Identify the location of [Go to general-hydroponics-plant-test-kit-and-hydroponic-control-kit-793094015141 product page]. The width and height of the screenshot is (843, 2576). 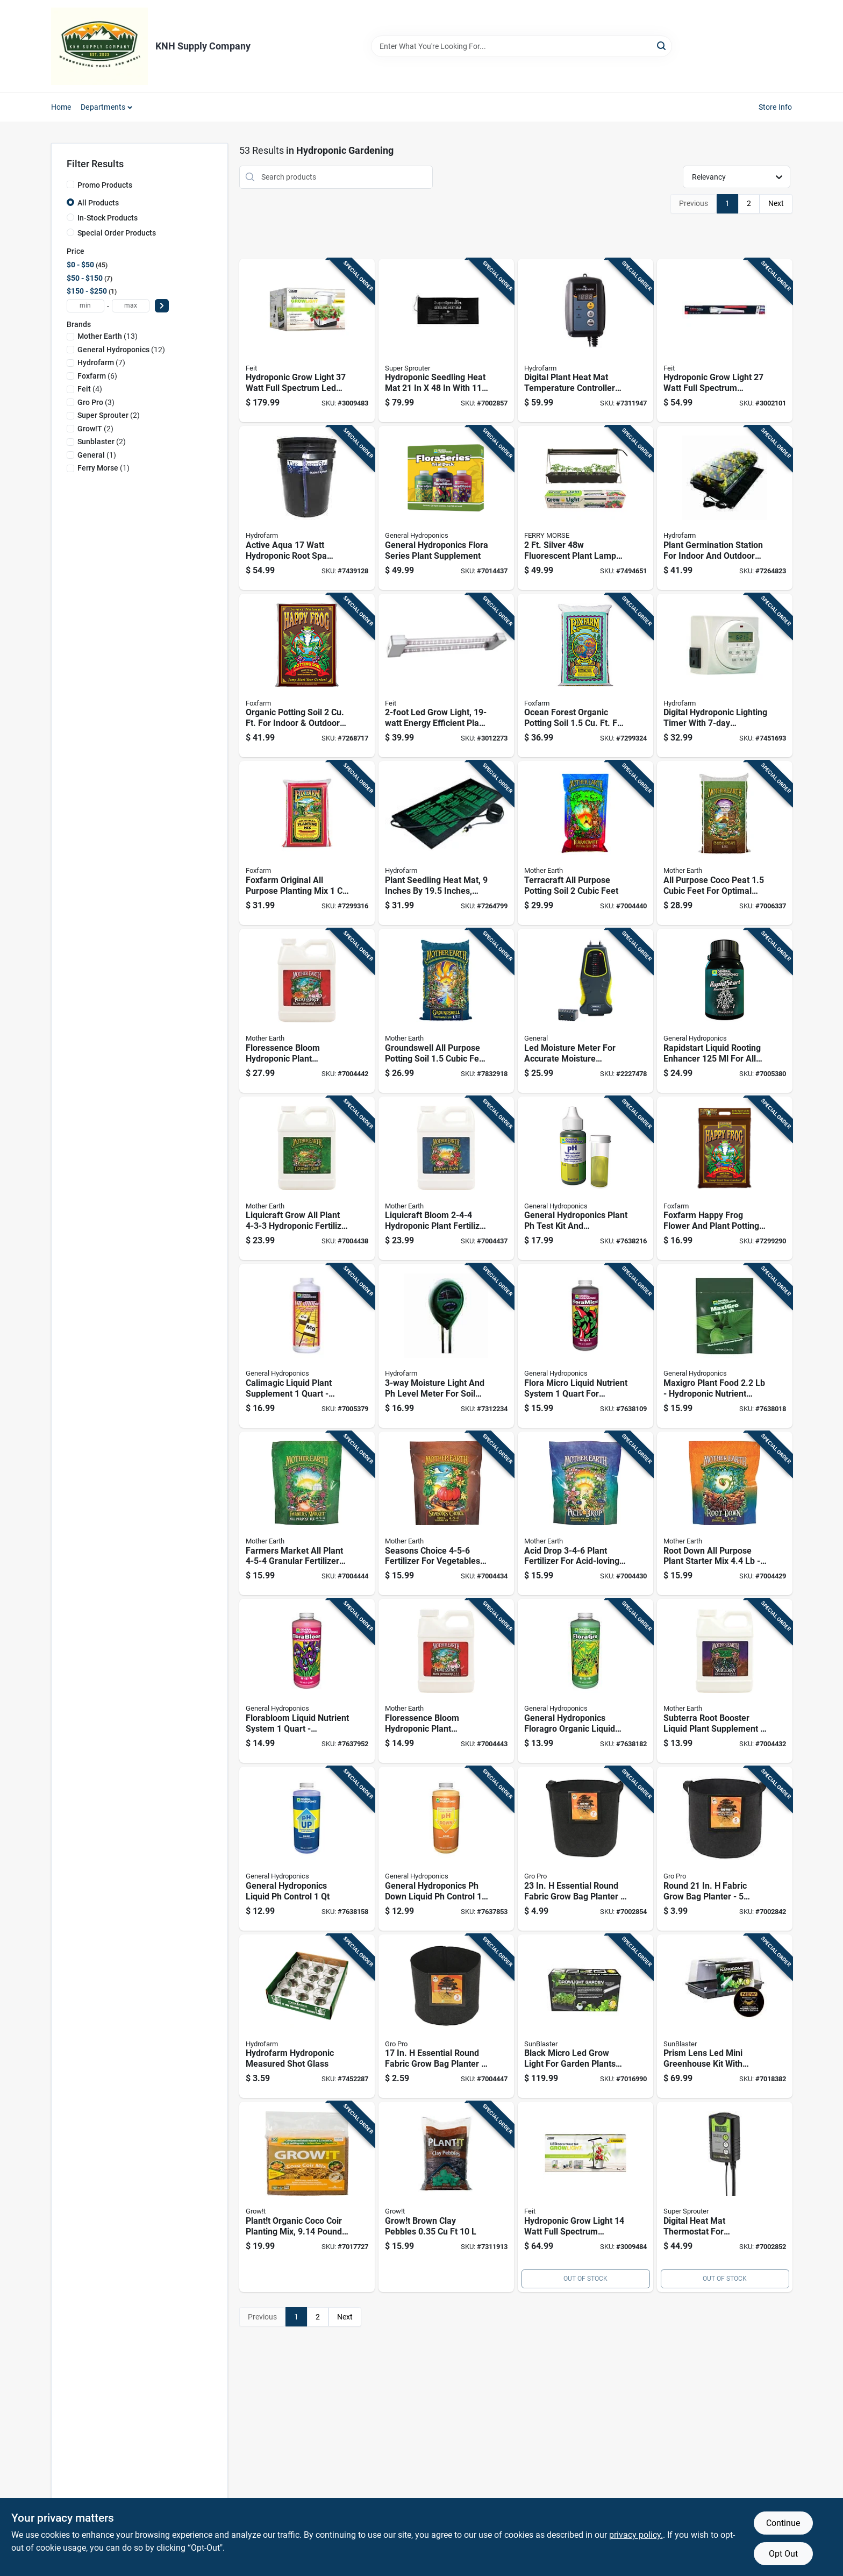
(585, 1179).